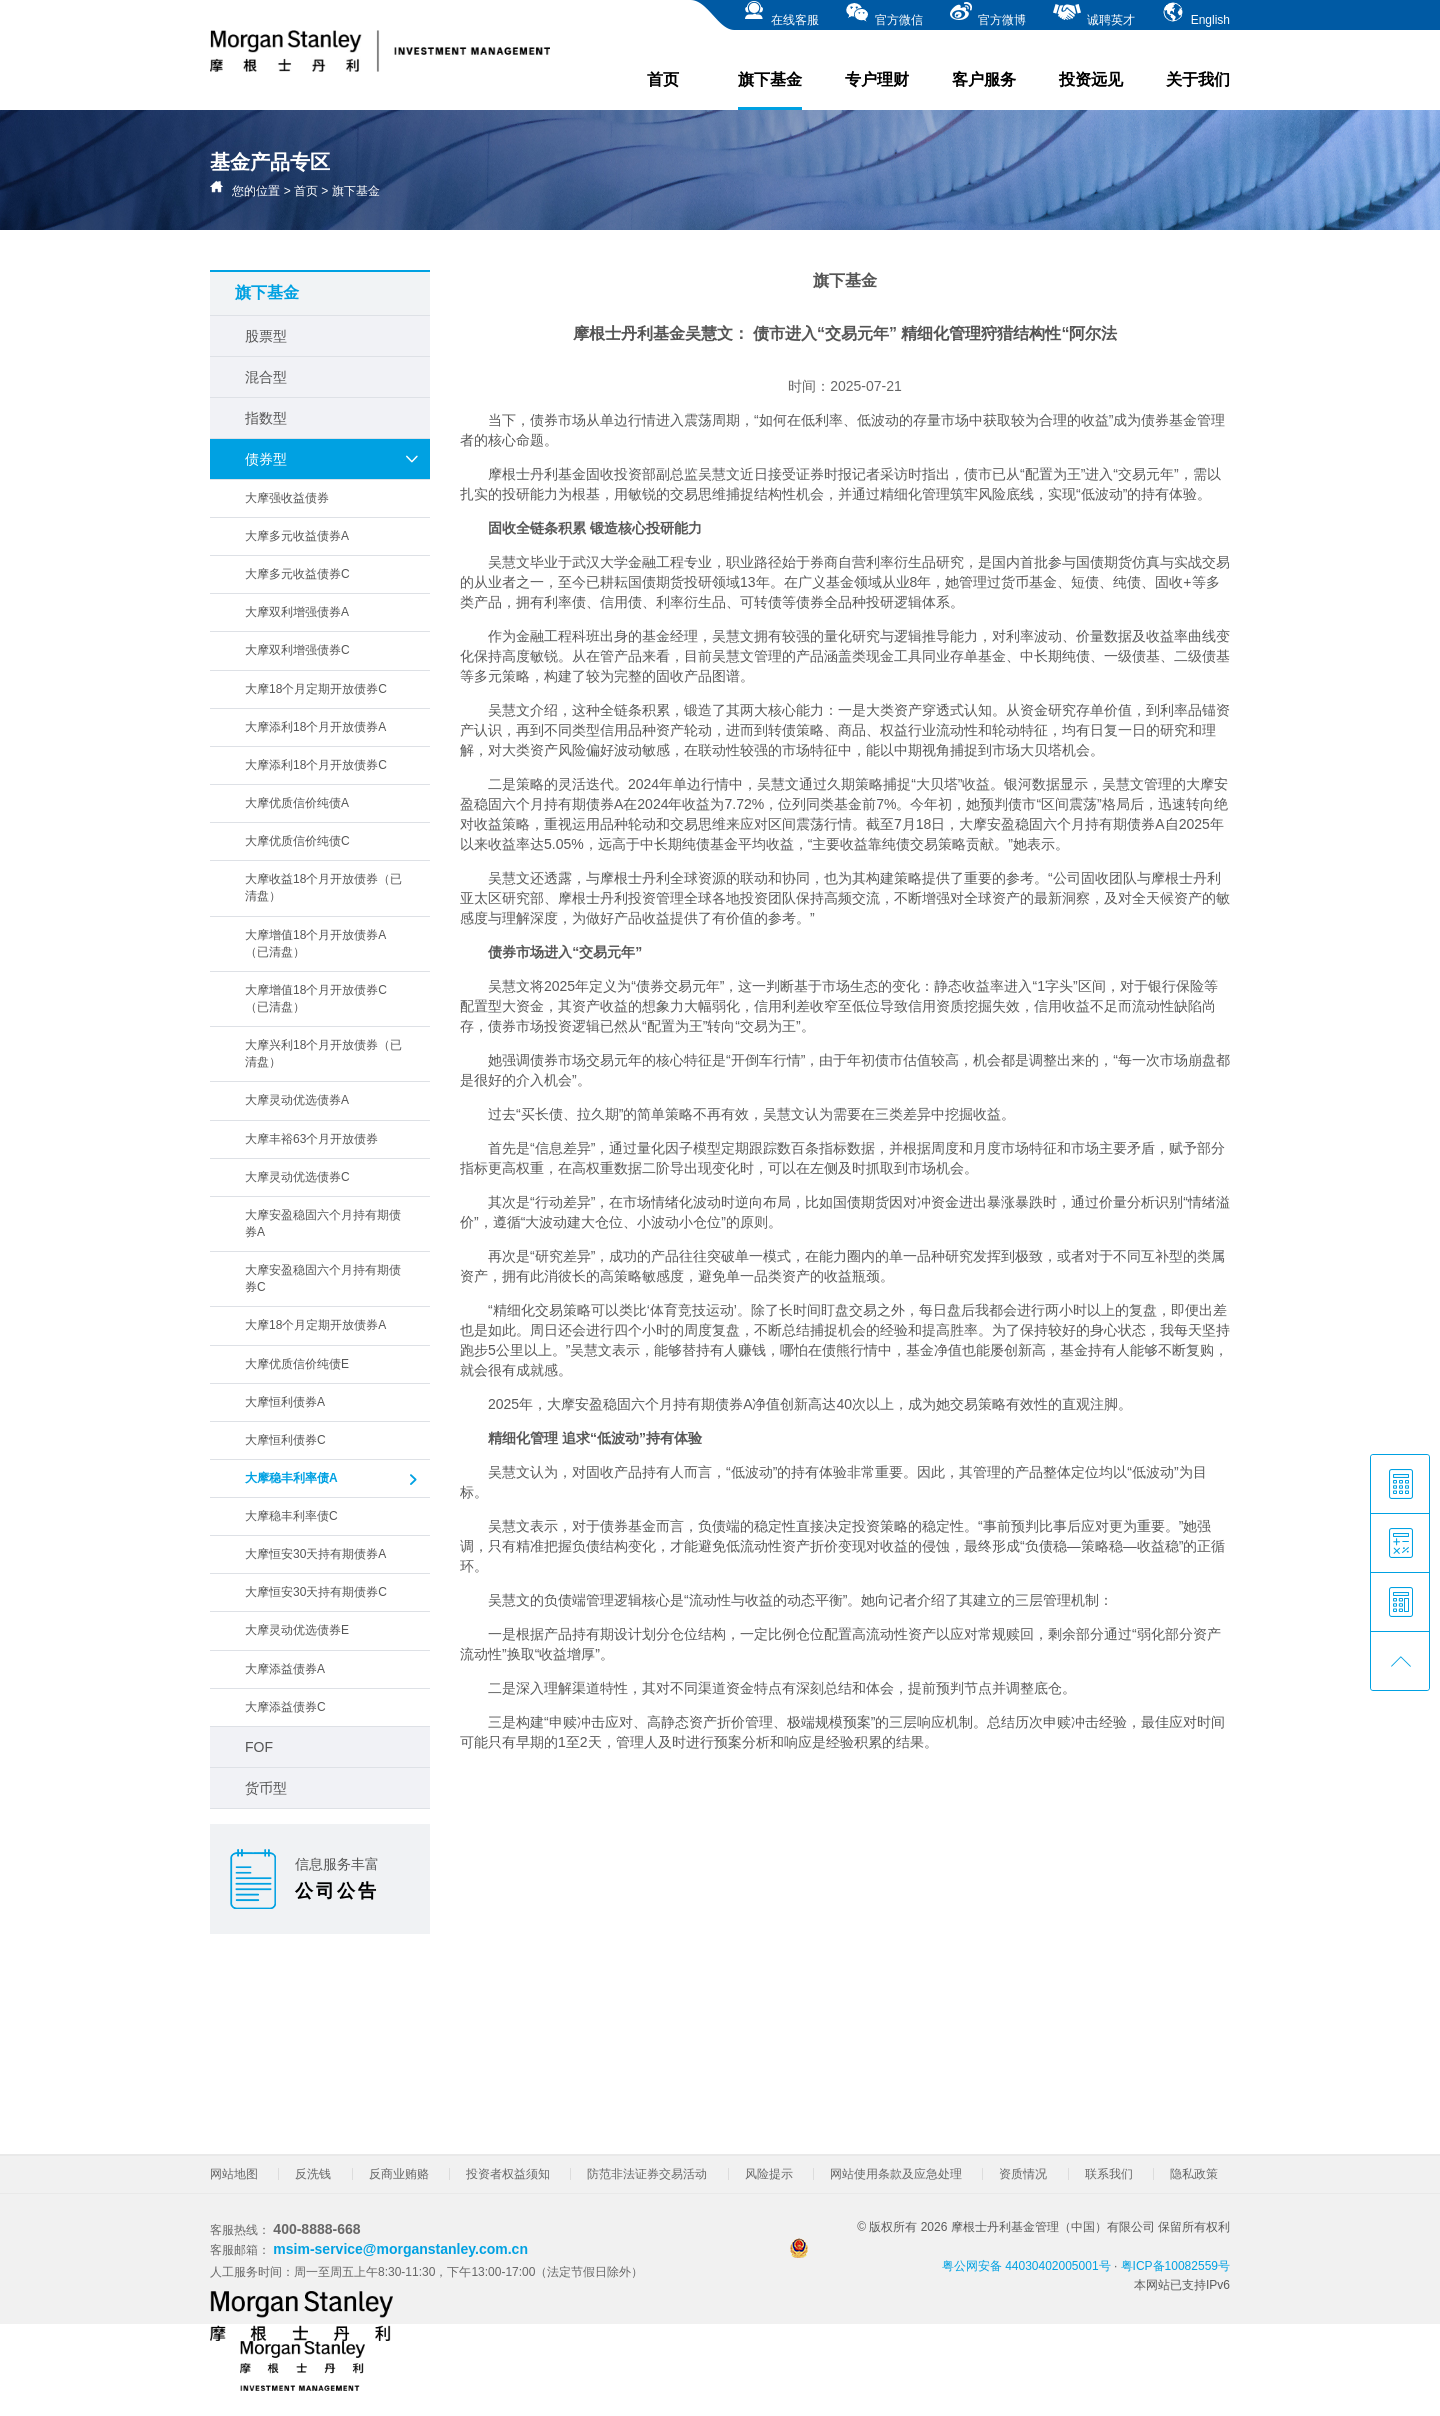 This screenshot has width=1440, height=2416. I want to click on 风险提示, so click(769, 2174).